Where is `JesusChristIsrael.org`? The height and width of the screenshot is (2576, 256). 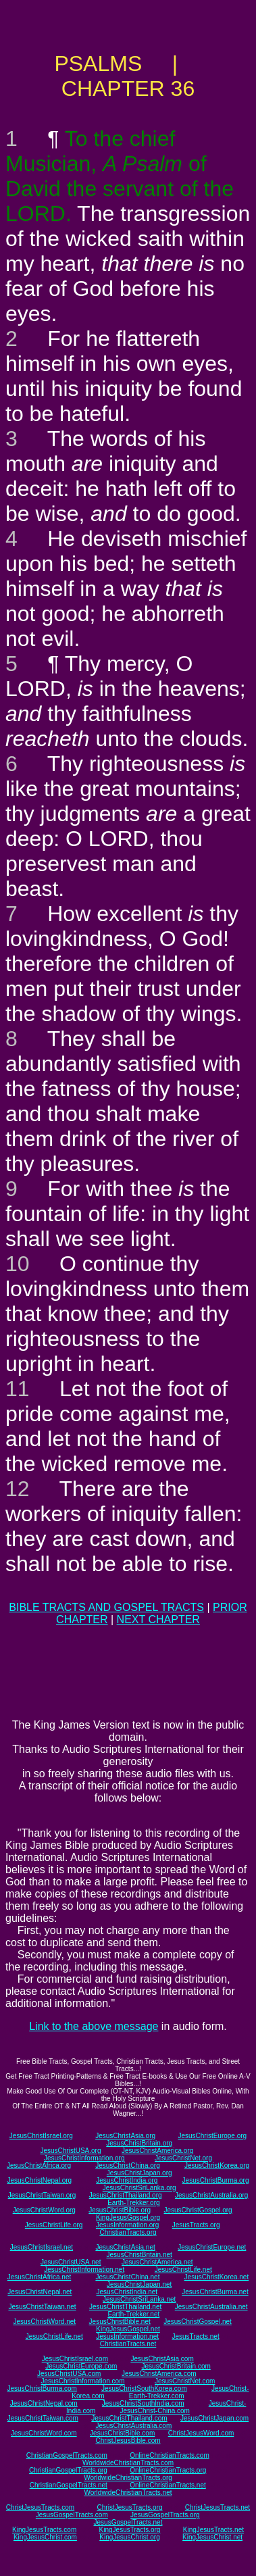
JesusChristIsrael.org is located at coordinates (41, 2135).